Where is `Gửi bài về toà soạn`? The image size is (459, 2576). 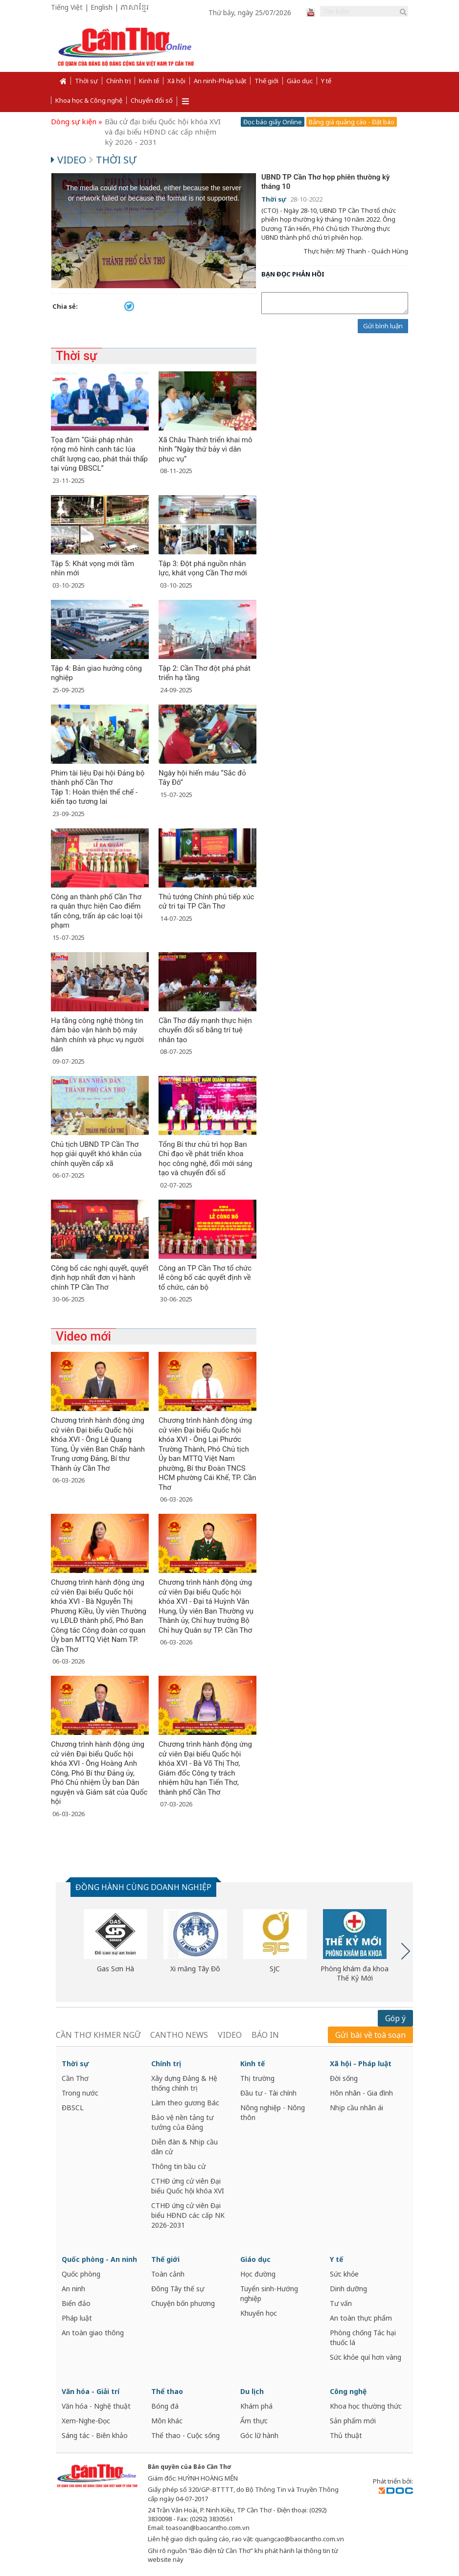
Gửi bài về toà soạn is located at coordinates (370, 2034).